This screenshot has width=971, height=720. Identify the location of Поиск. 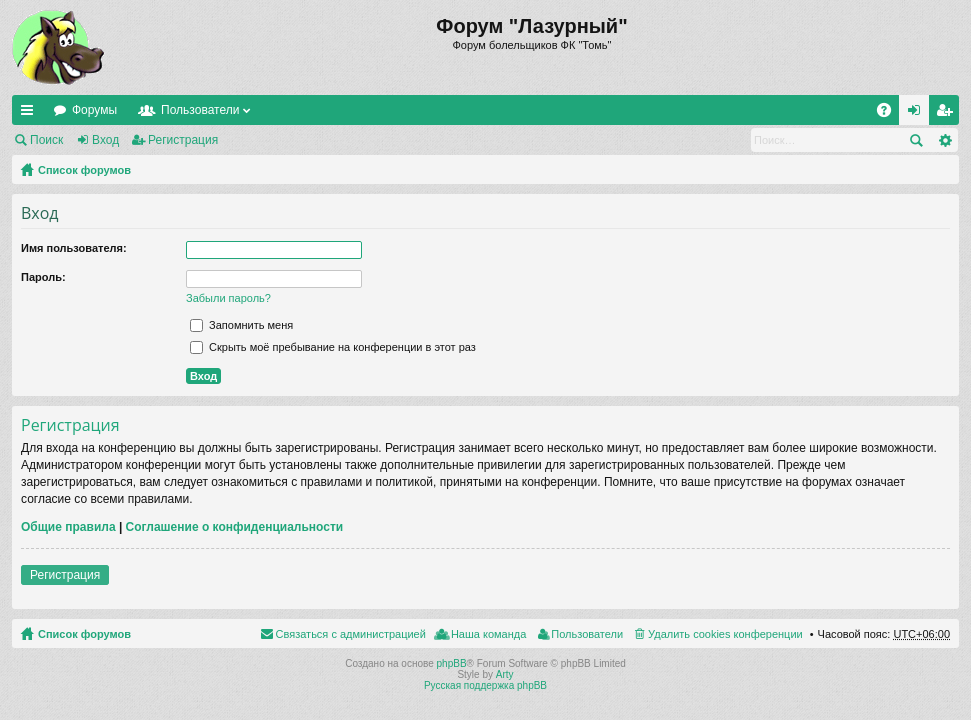
(46, 140).